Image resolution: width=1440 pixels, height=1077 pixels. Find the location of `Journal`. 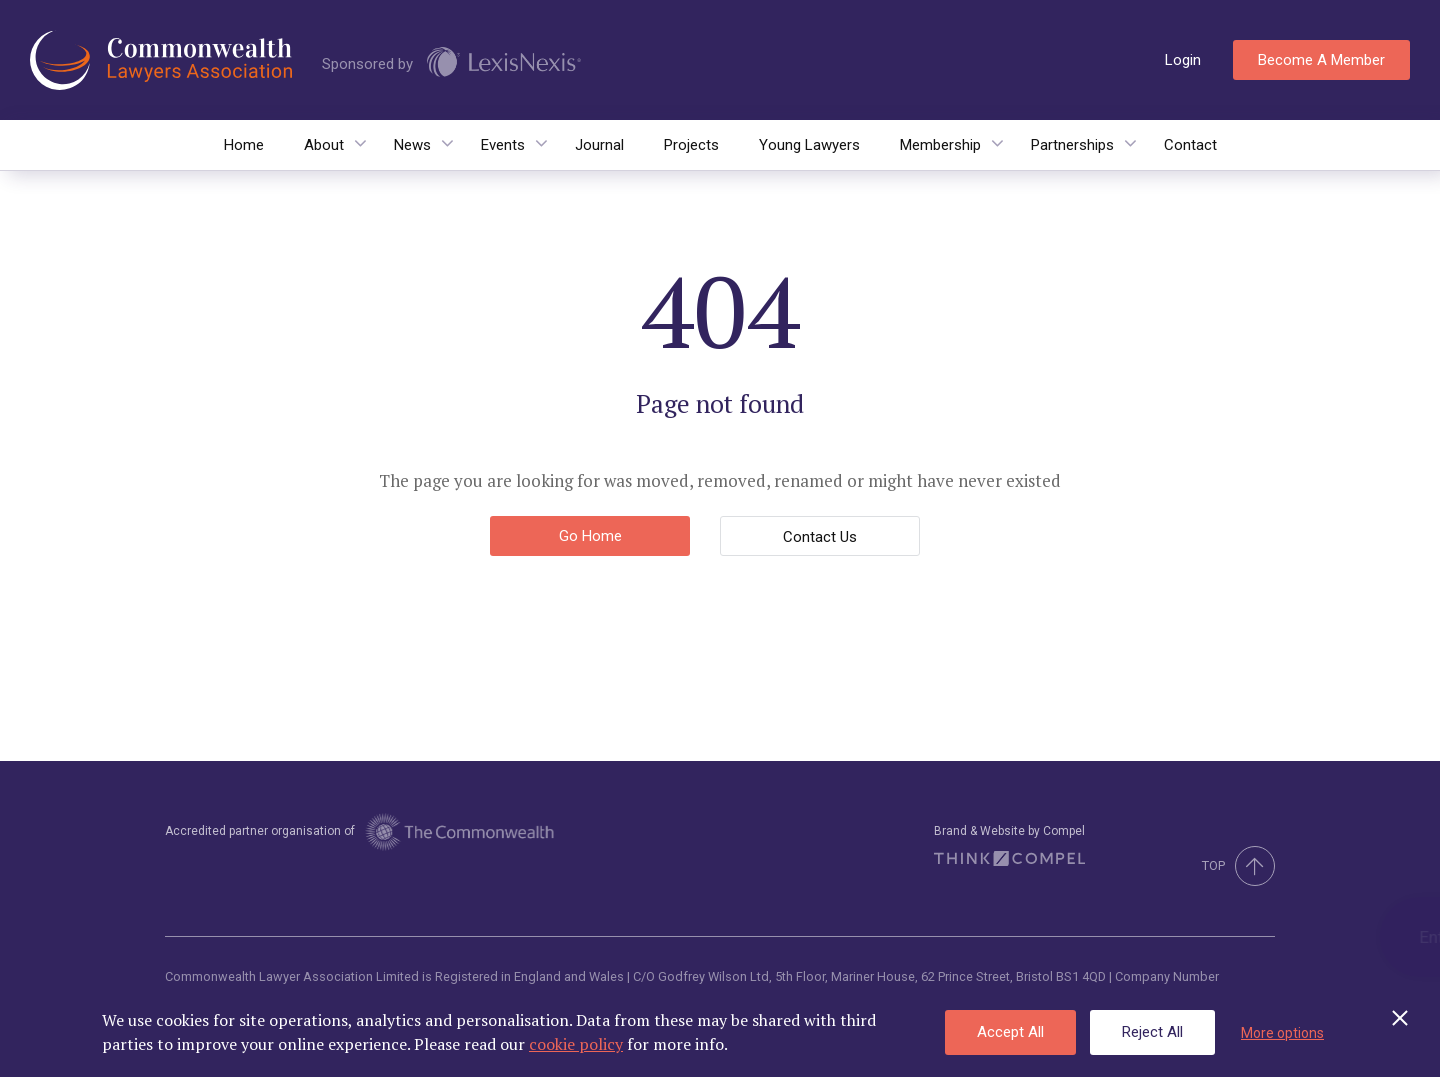

Journal is located at coordinates (599, 145).